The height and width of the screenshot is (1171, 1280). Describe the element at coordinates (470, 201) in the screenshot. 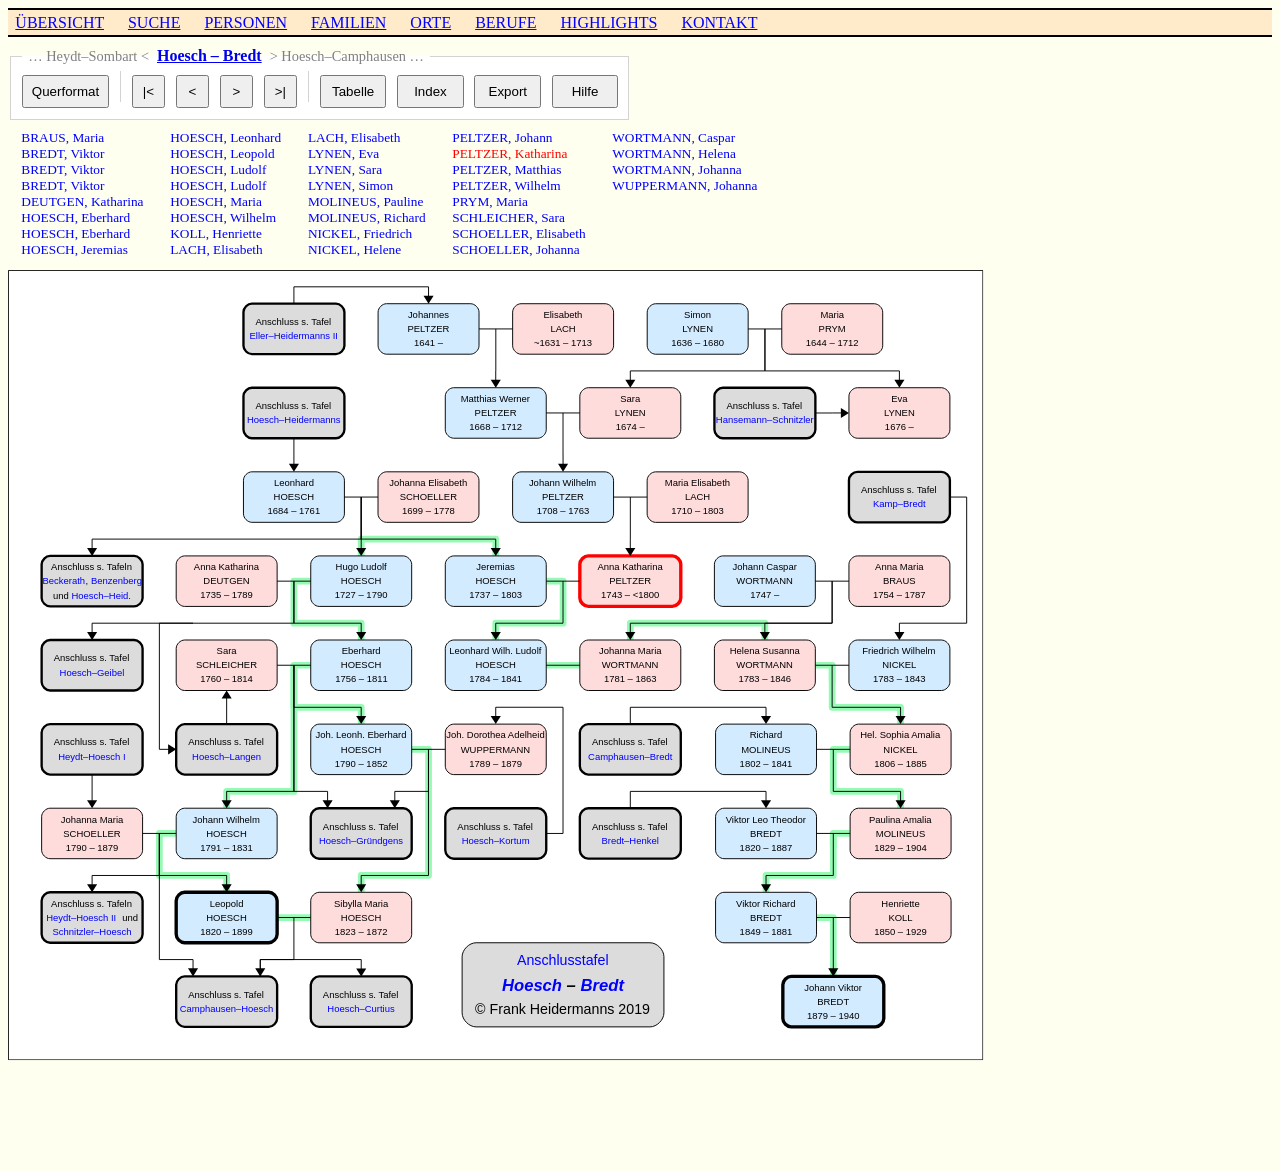

I see `PRYM` at that location.